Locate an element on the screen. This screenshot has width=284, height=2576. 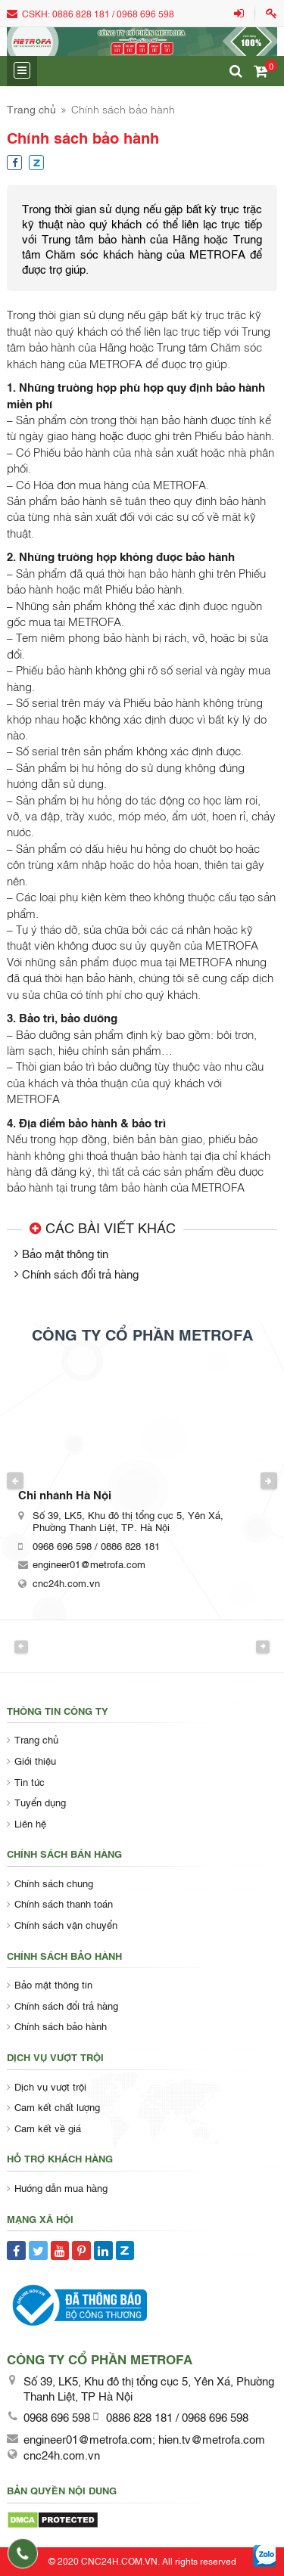
Chính sách đổi trả hàng is located at coordinates (80, 1273).